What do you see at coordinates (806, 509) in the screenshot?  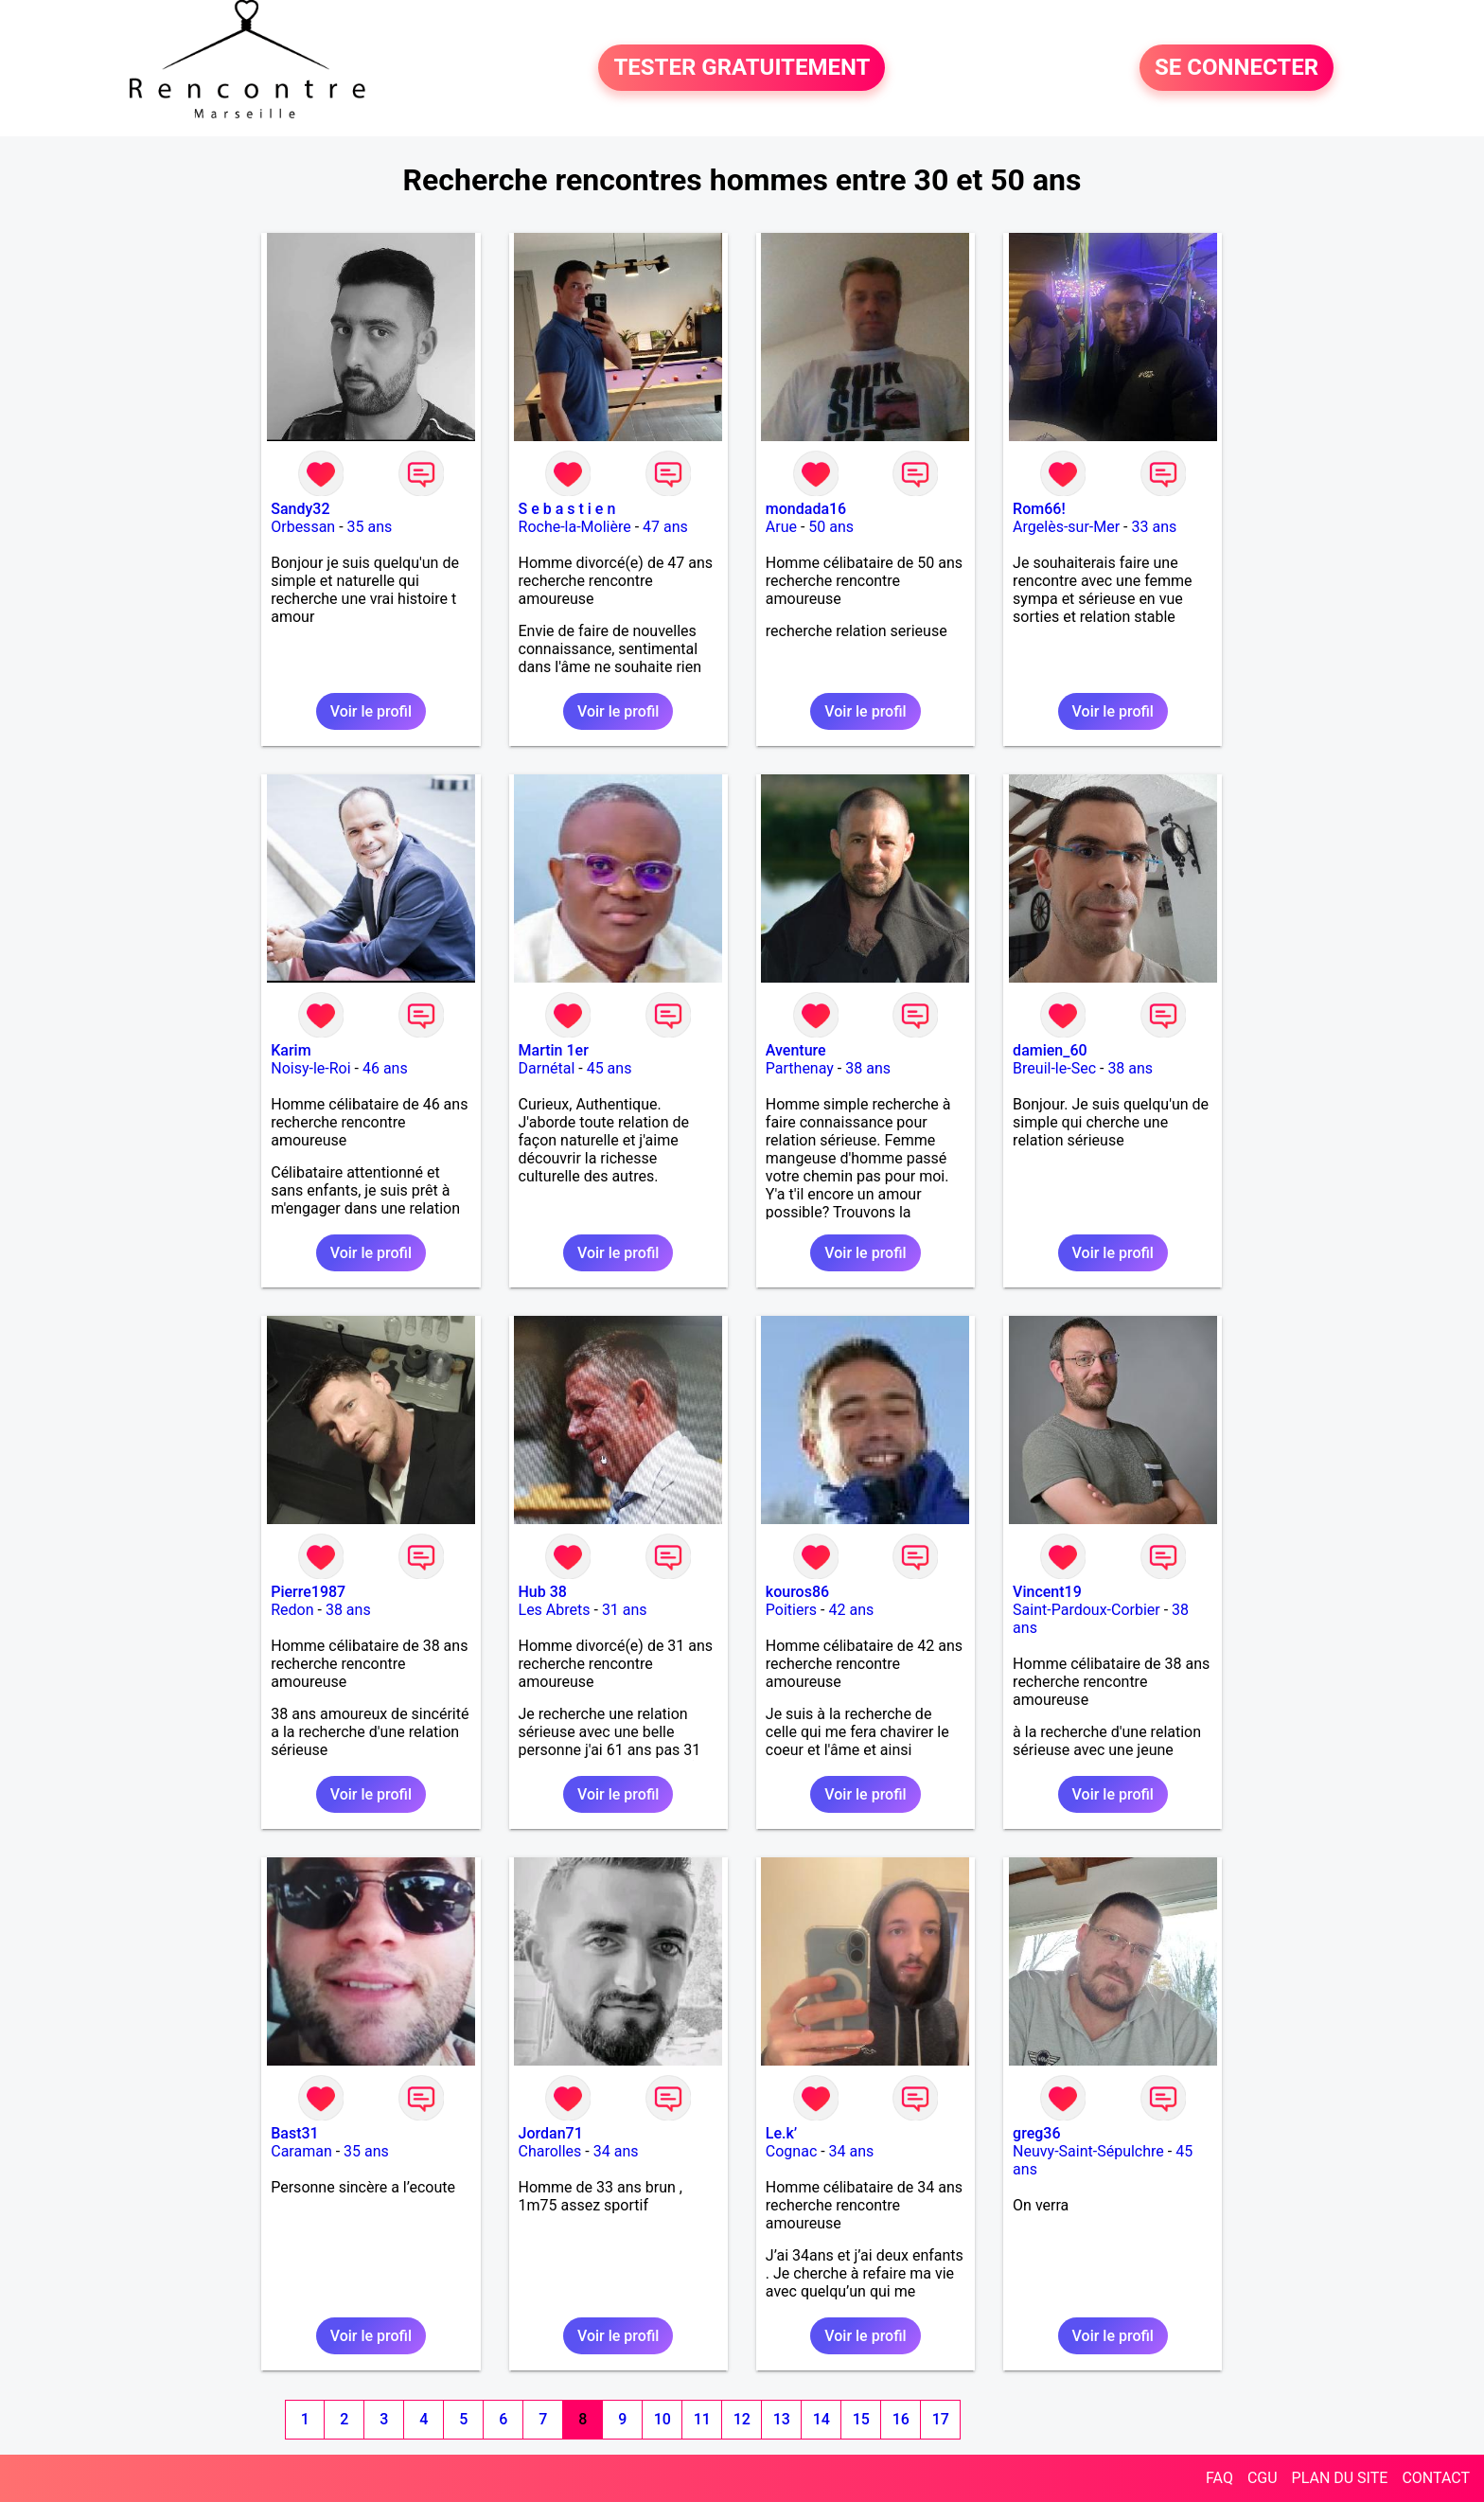 I see `mondada16` at bounding box center [806, 509].